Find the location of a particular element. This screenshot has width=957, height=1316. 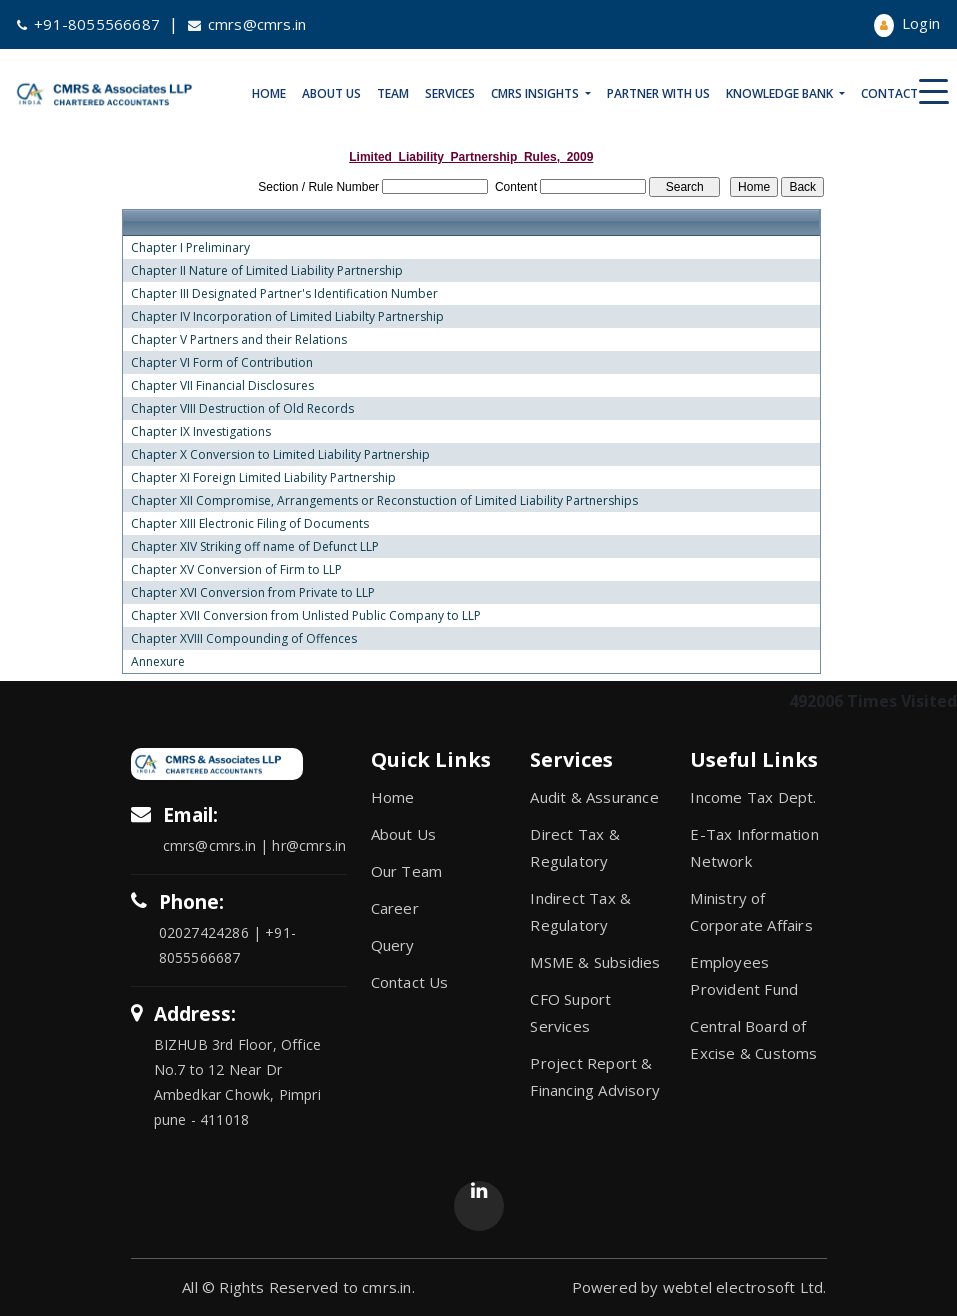

Chapter XIII Electronic Filing of Documents is located at coordinates (250, 524).